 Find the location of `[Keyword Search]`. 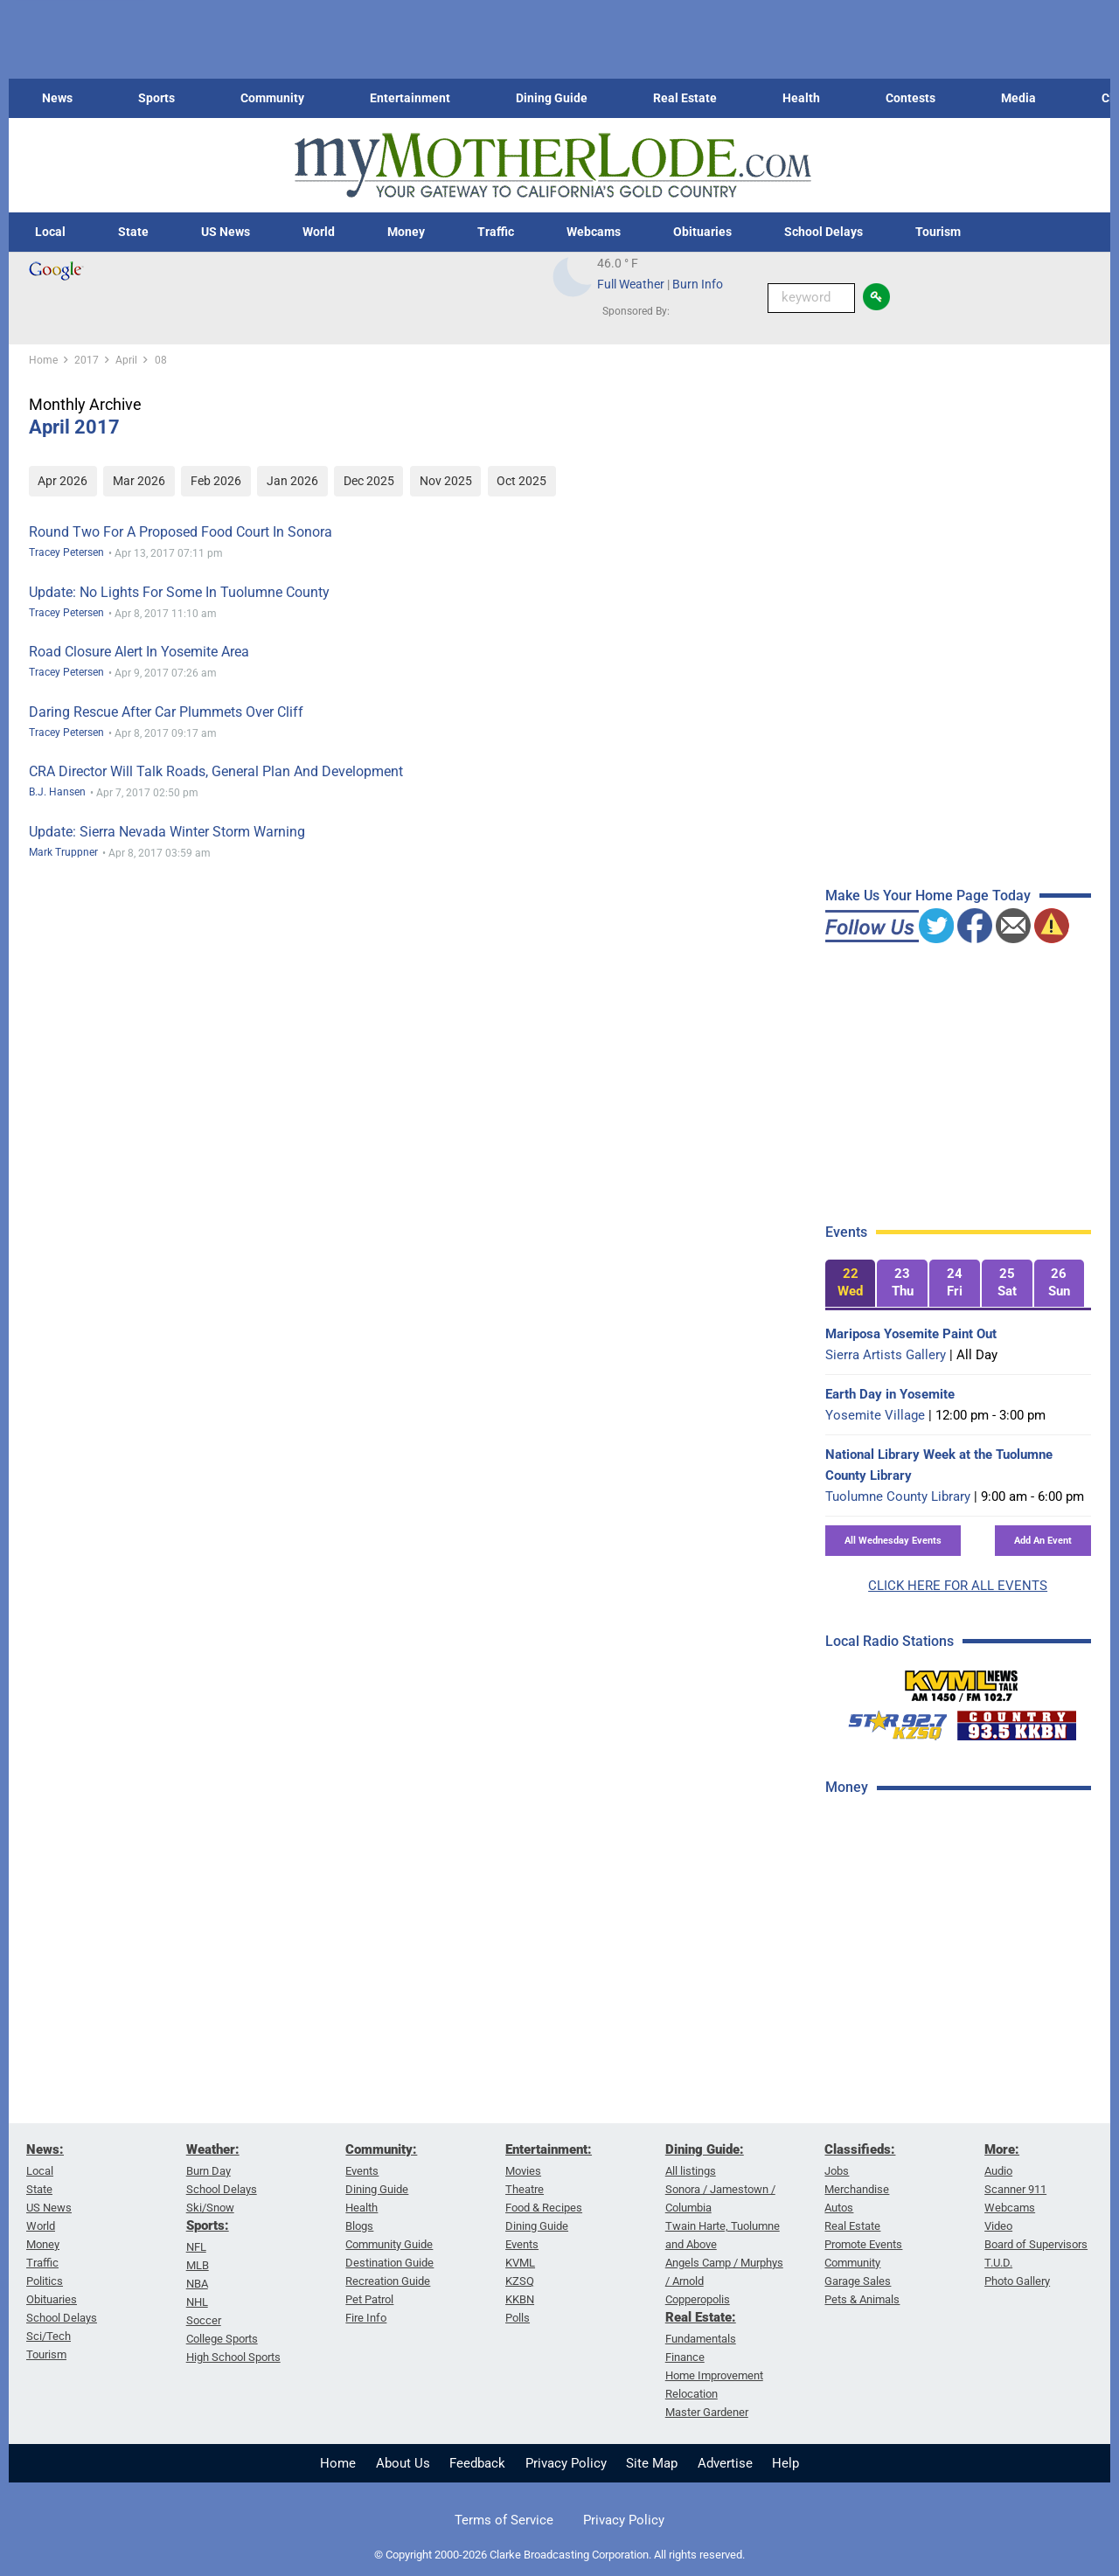

[Keyword Search] is located at coordinates (811, 298).